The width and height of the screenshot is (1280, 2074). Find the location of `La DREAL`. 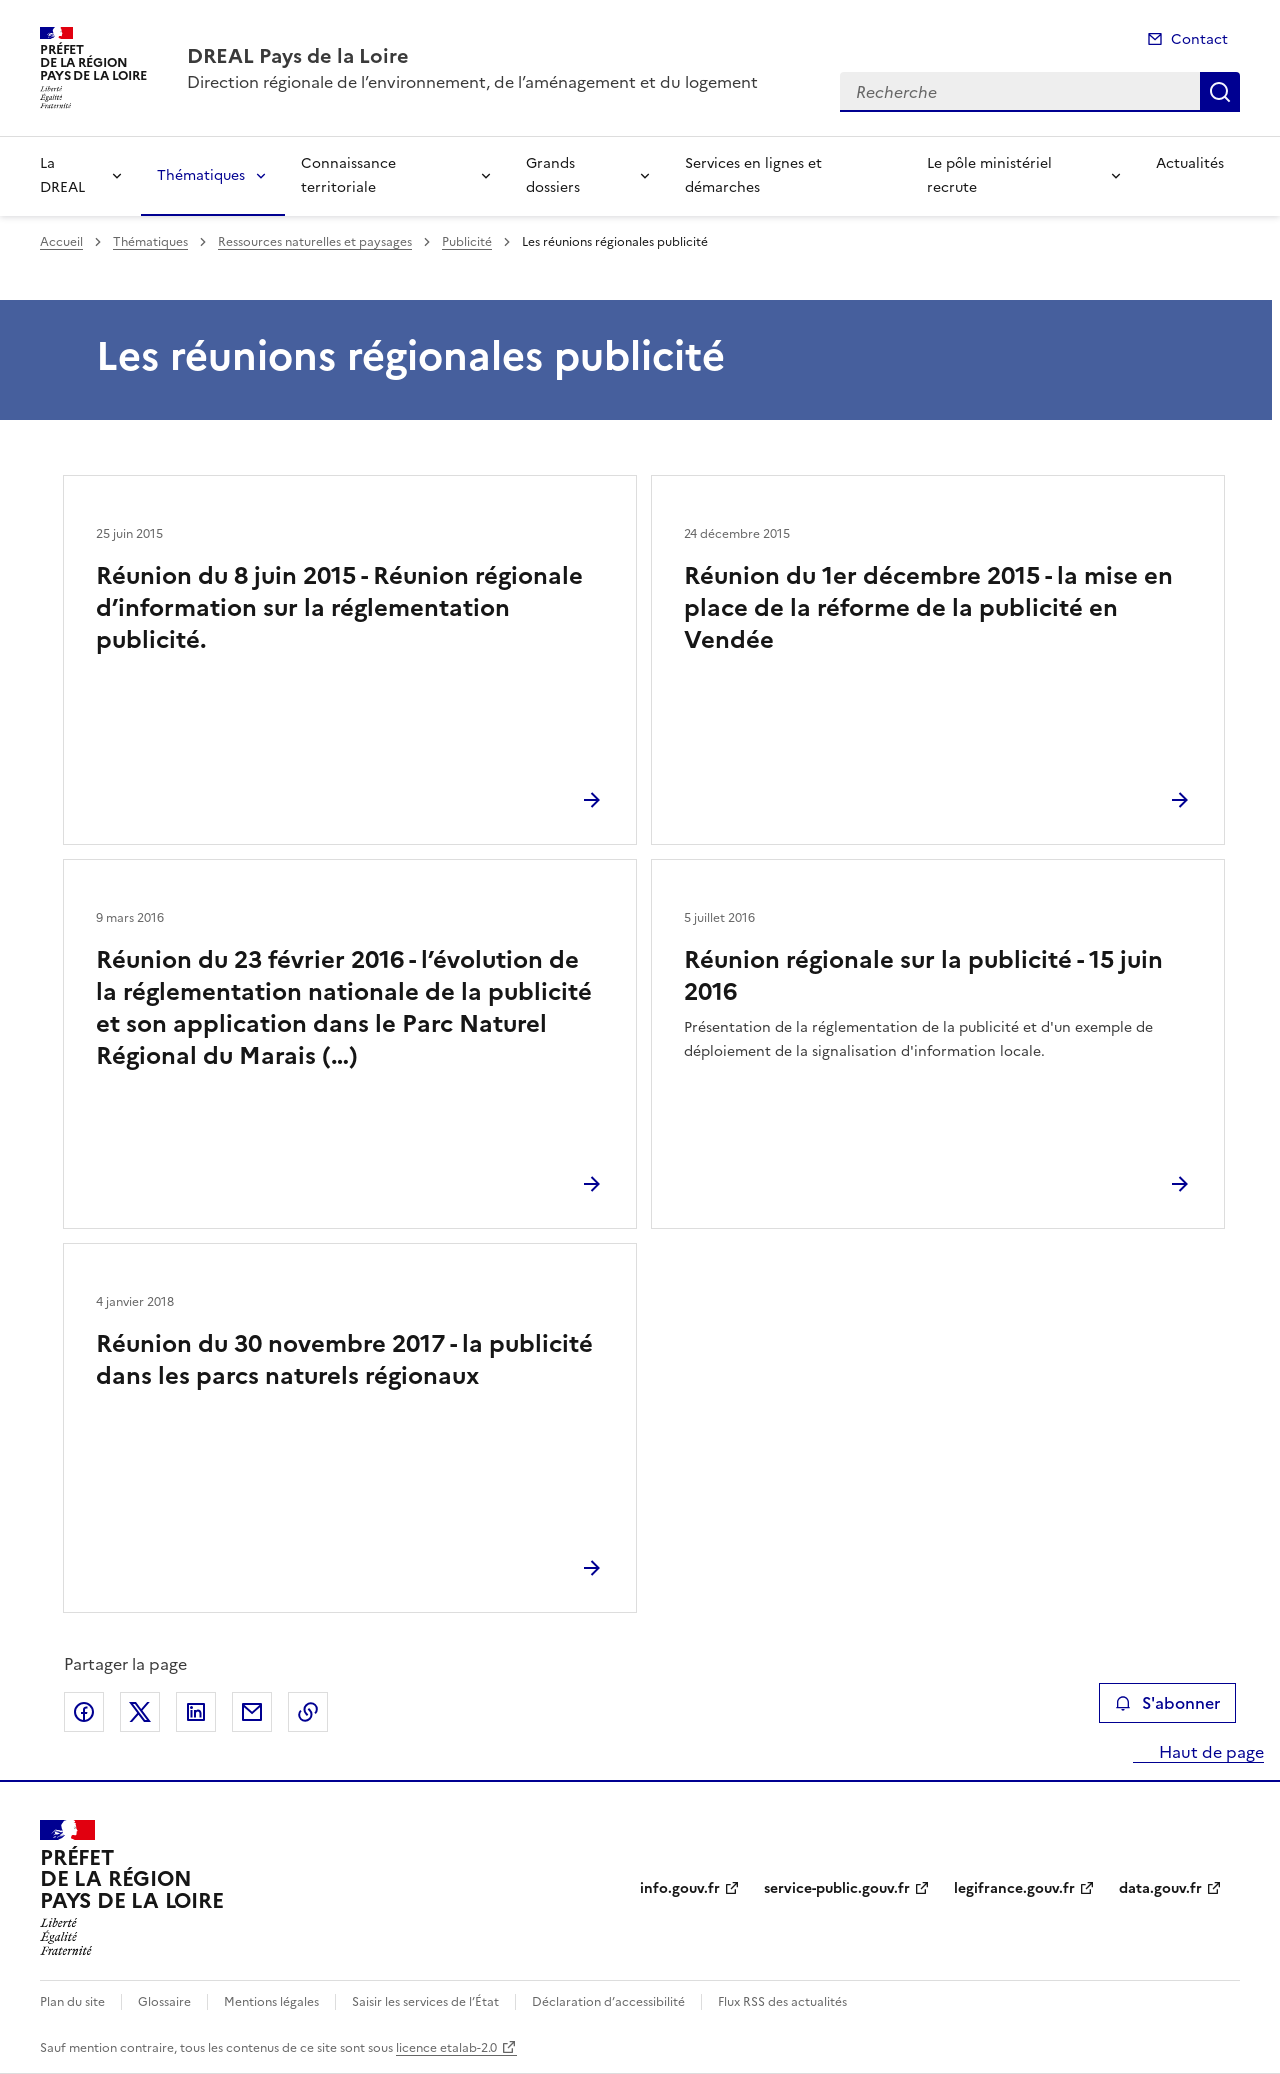

La DREAL is located at coordinates (62, 175).